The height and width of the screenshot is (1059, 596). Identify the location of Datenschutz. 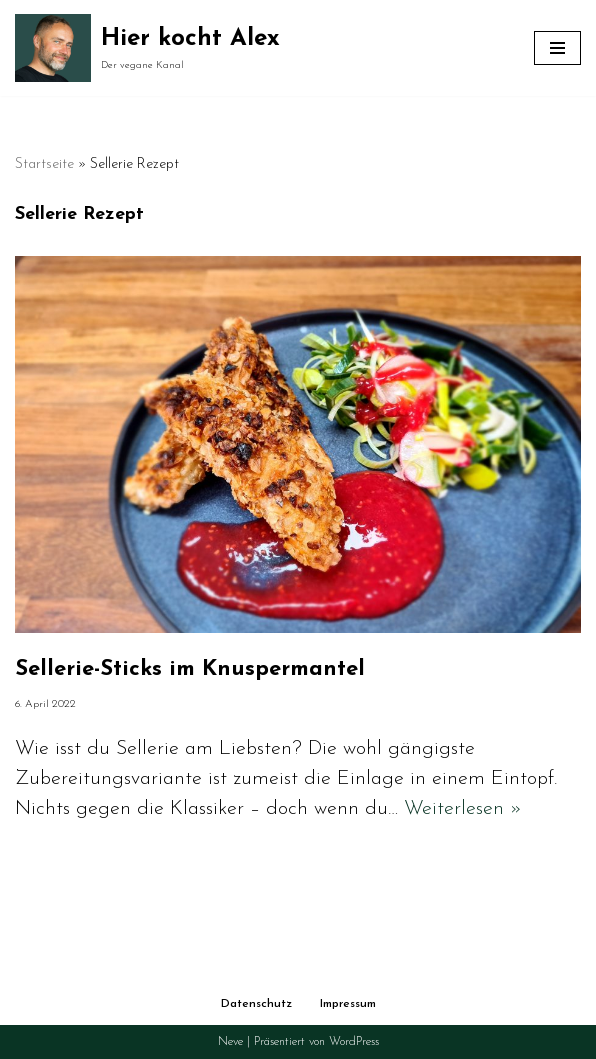
(256, 1004).